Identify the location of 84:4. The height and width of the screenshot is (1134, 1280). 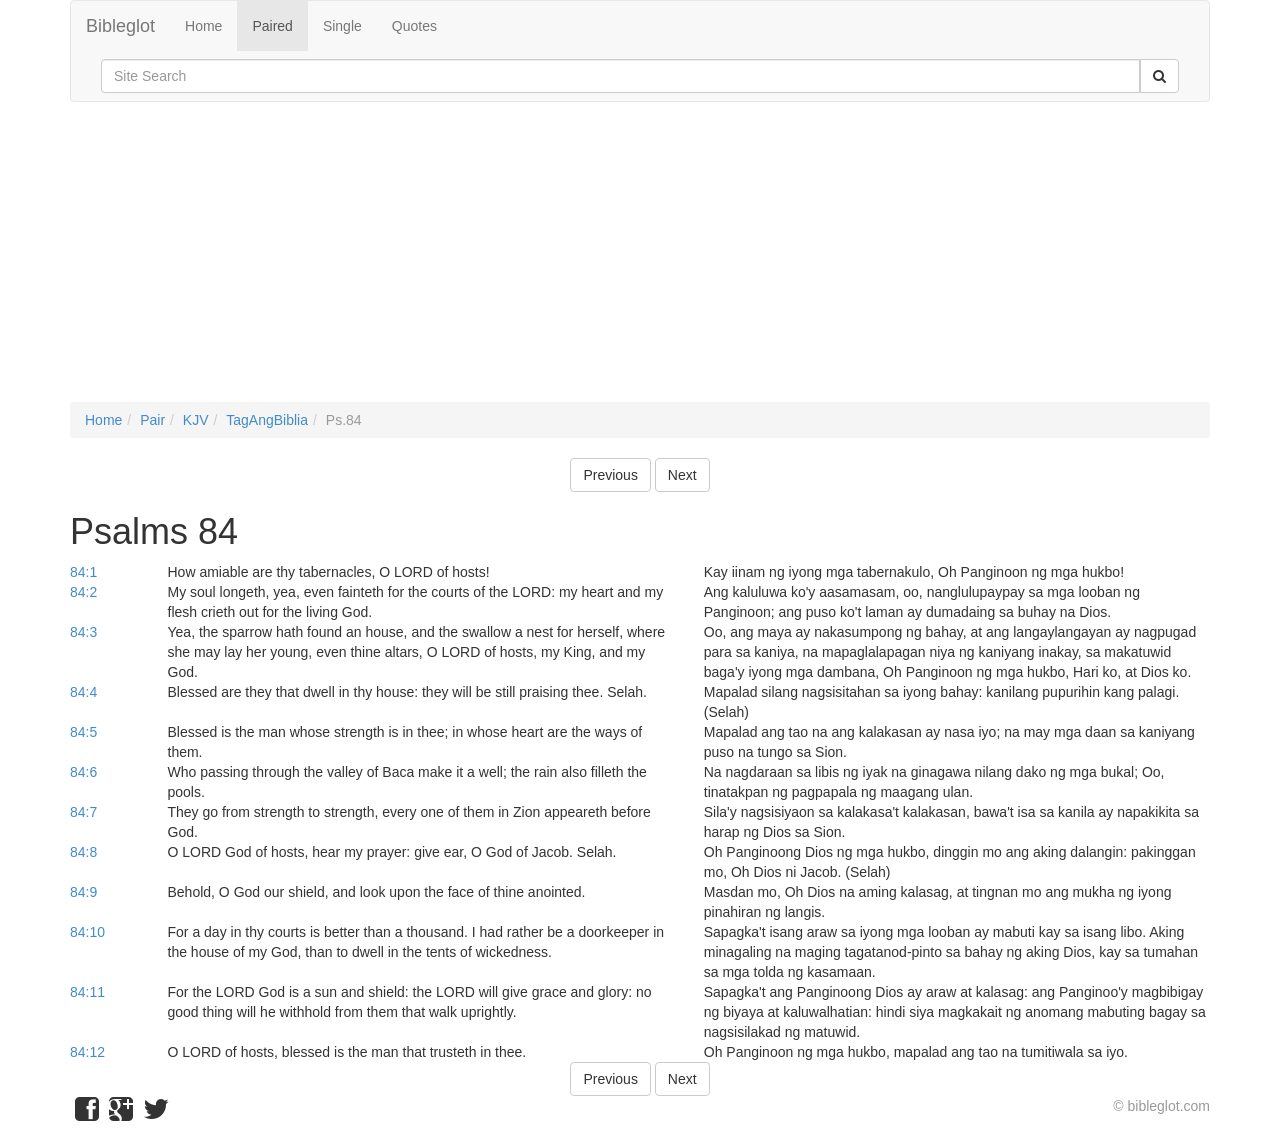
(83, 692).